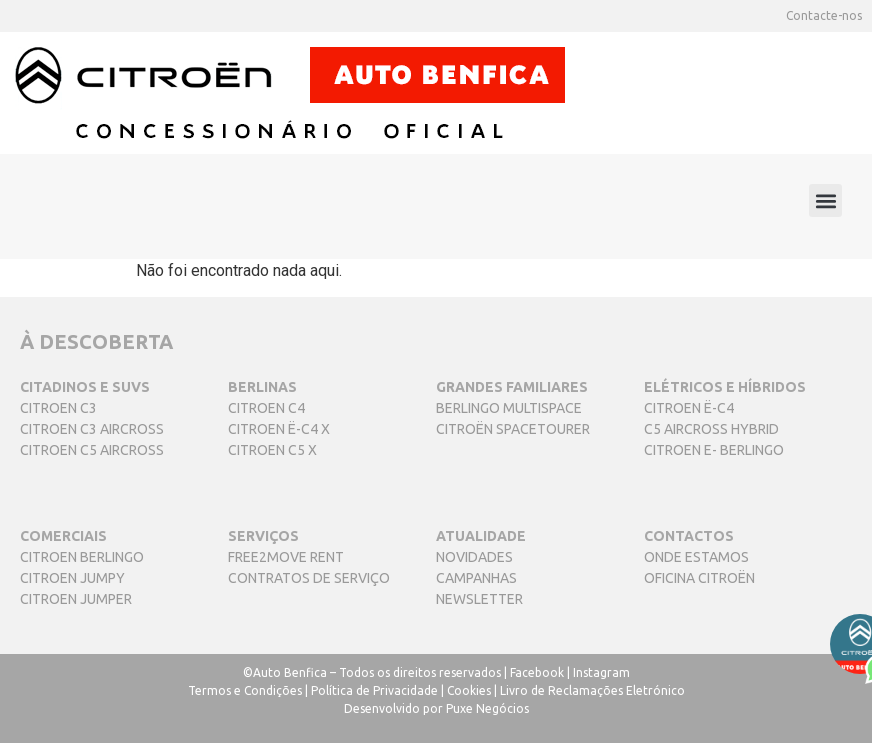 This screenshot has width=872, height=743. Describe the element at coordinates (592, 690) in the screenshot. I see `Livro de Reclamações Eletrónico` at that location.